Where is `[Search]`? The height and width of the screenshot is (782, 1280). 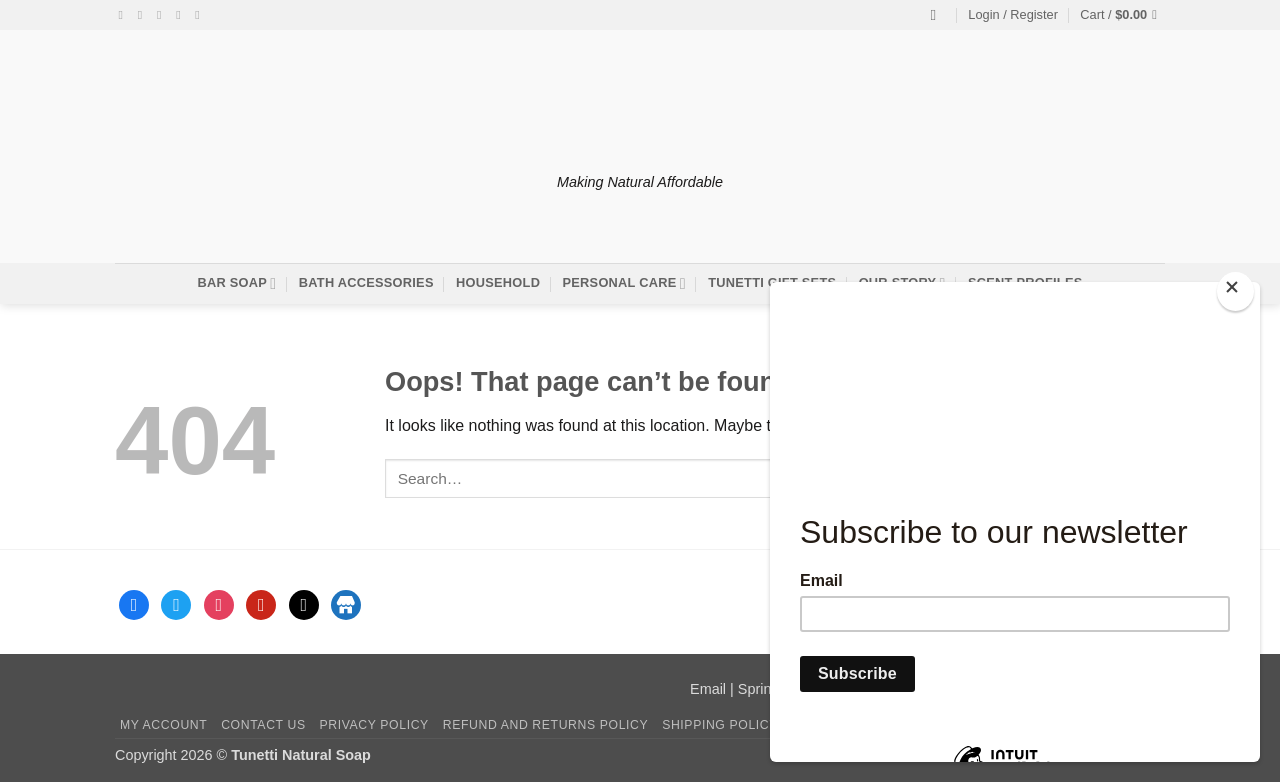 [Search] is located at coordinates (938, 15).